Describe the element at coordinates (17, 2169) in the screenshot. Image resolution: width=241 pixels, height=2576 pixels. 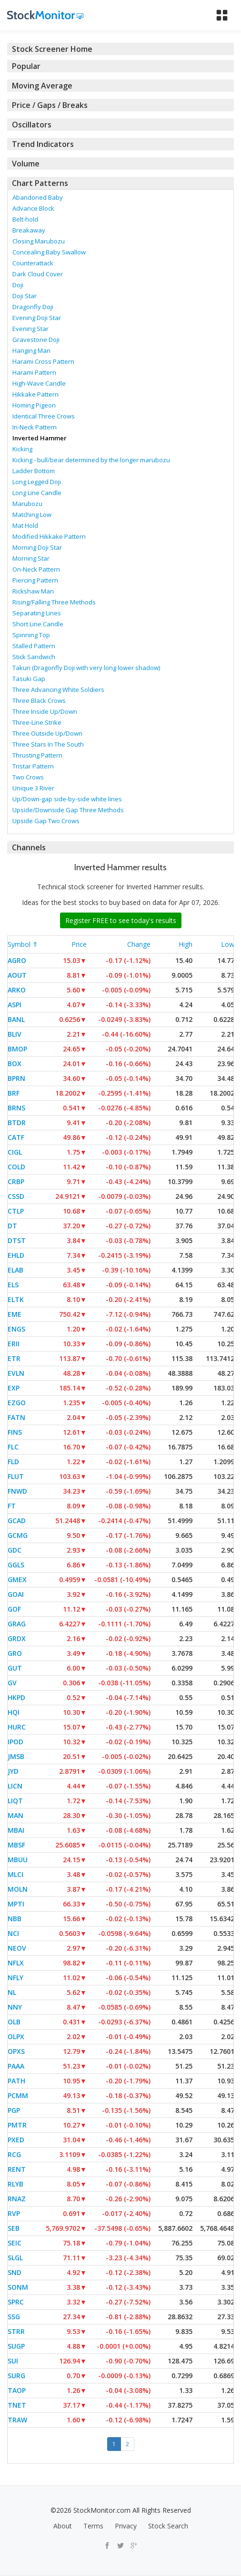
I see `RENT` at that location.